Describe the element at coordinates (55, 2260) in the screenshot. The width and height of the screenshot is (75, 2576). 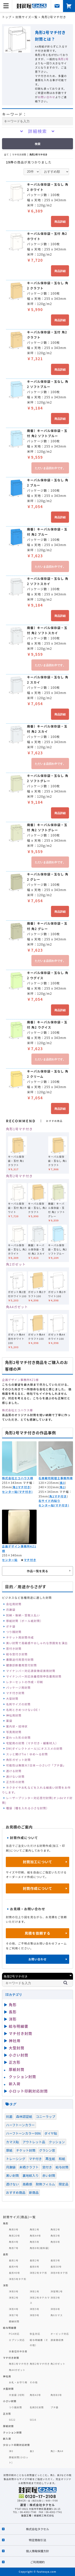
I see `長形3号` at that location.